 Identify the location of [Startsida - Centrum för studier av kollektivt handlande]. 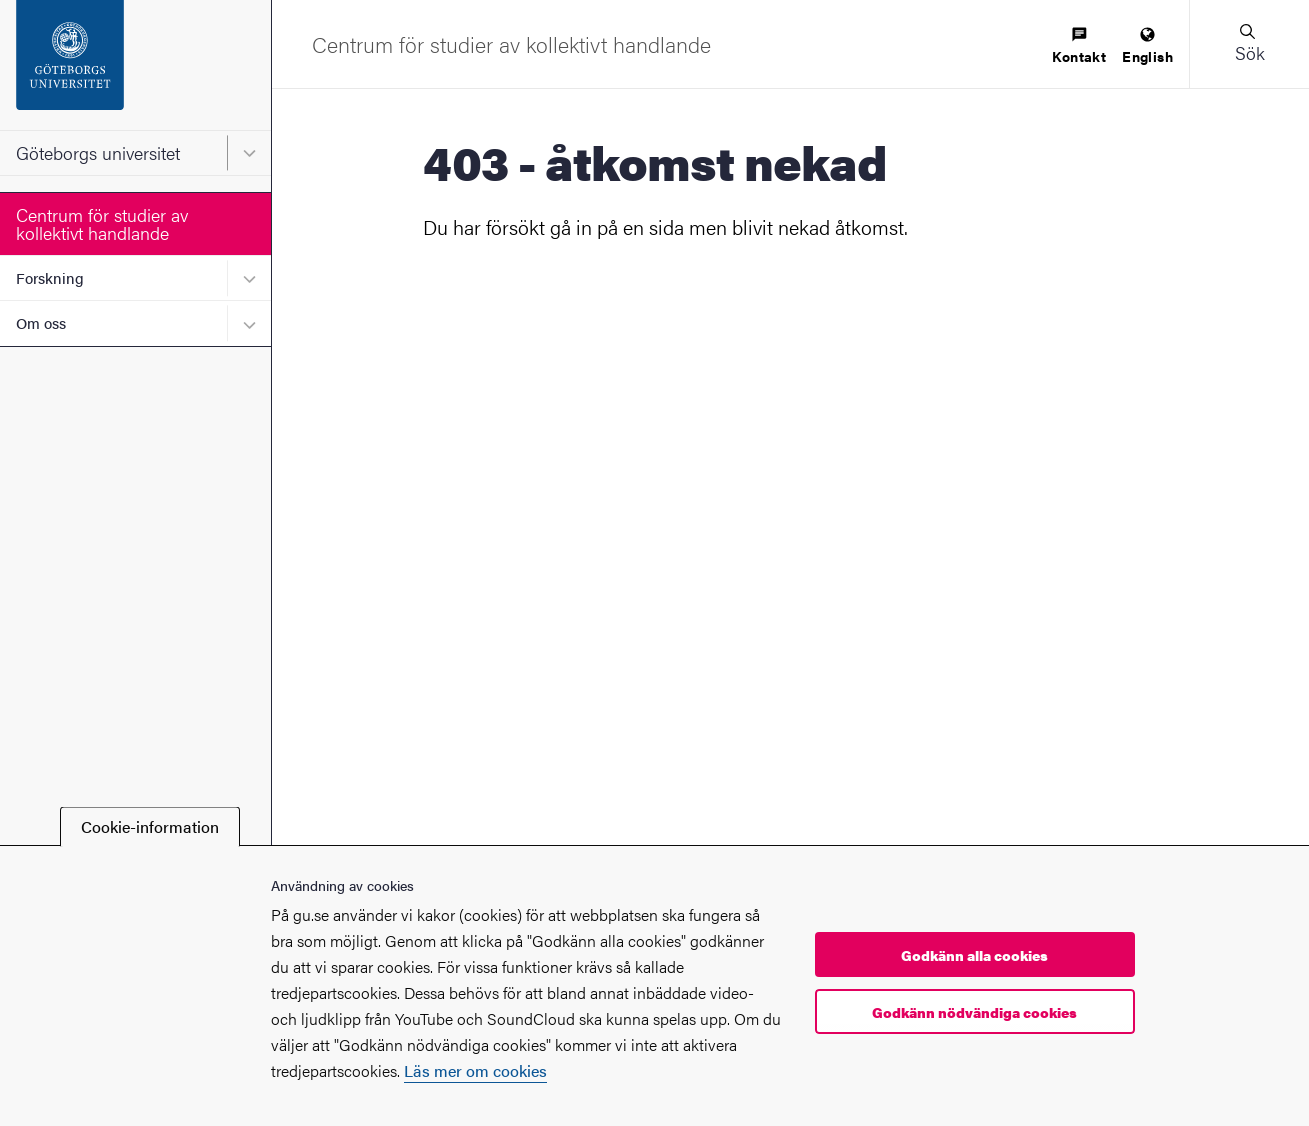
(511, 44).